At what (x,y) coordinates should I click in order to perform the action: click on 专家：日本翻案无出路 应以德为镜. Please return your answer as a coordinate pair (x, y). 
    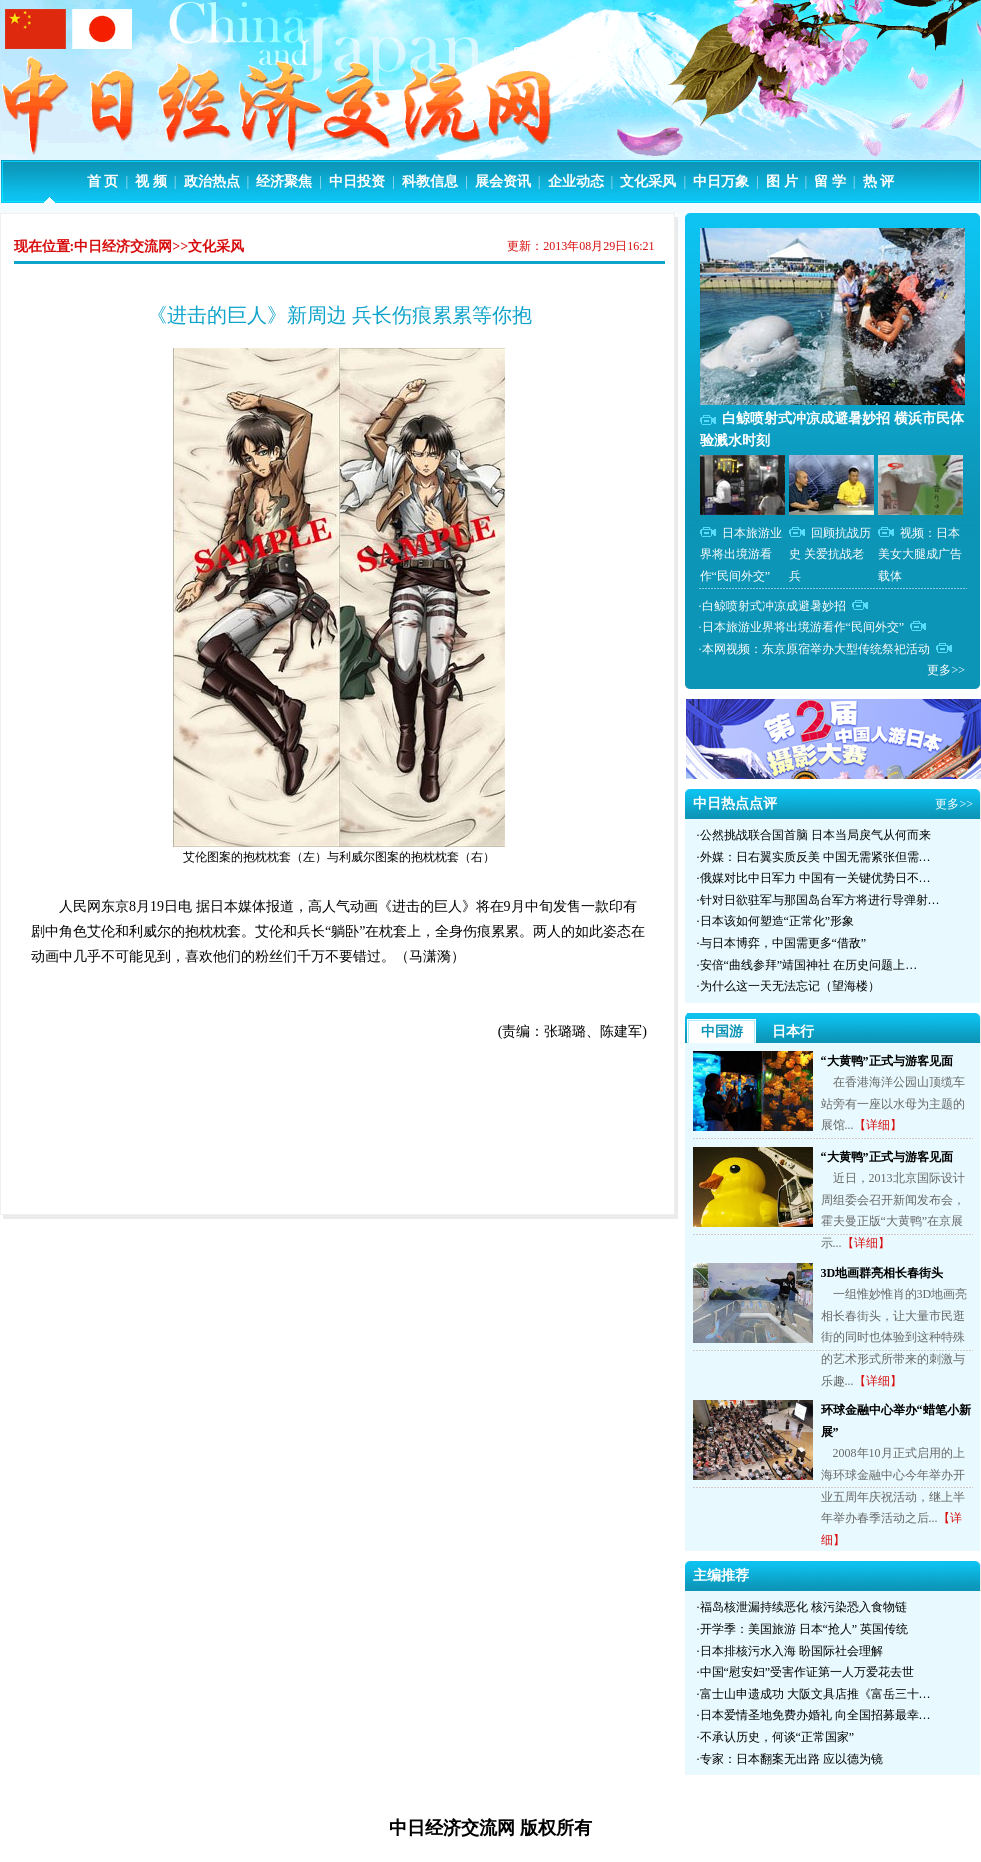
    Looking at the image, I should click on (791, 1759).